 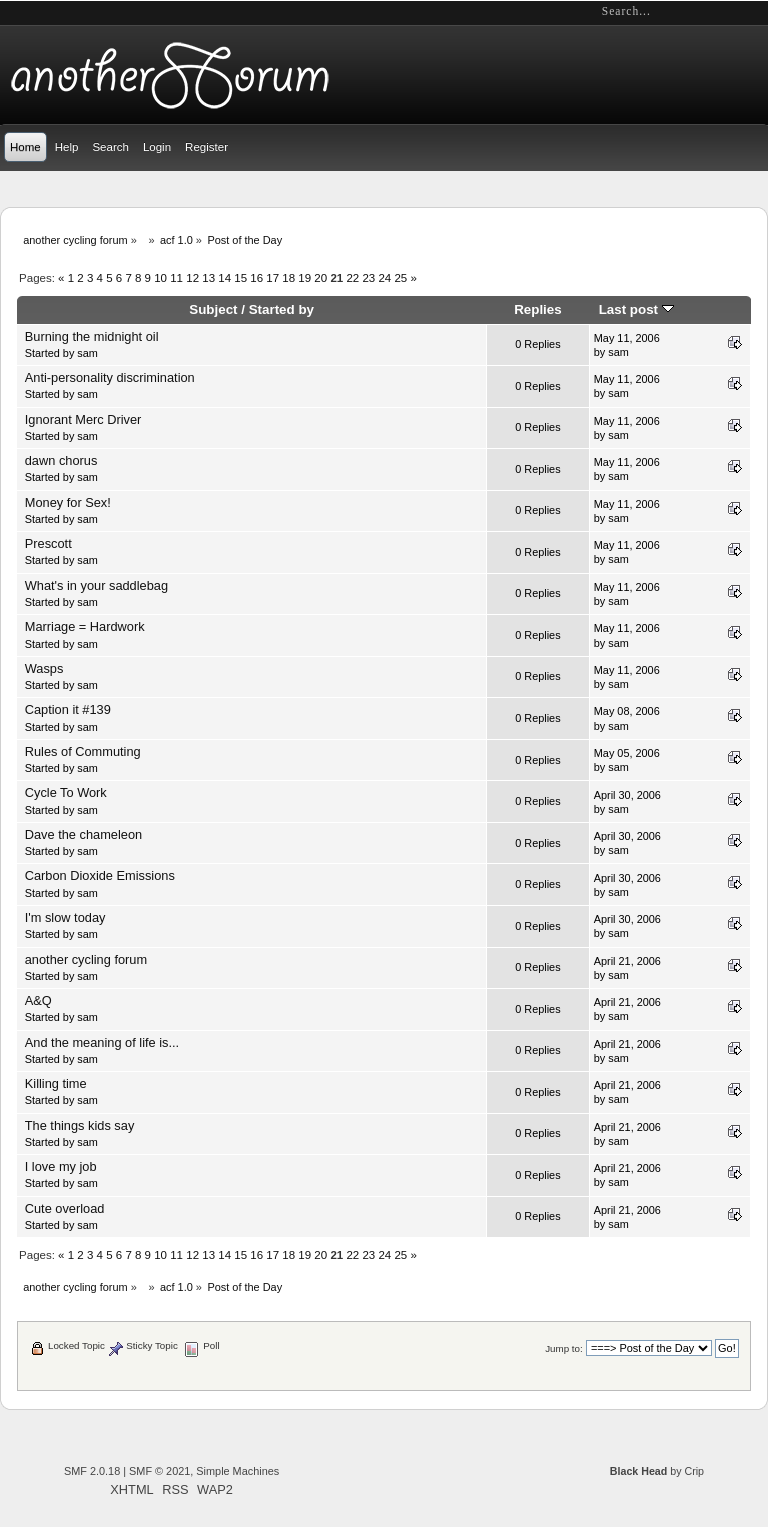 What do you see at coordinates (256, 278) in the screenshot?
I see `16` at bounding box center [256, 278].